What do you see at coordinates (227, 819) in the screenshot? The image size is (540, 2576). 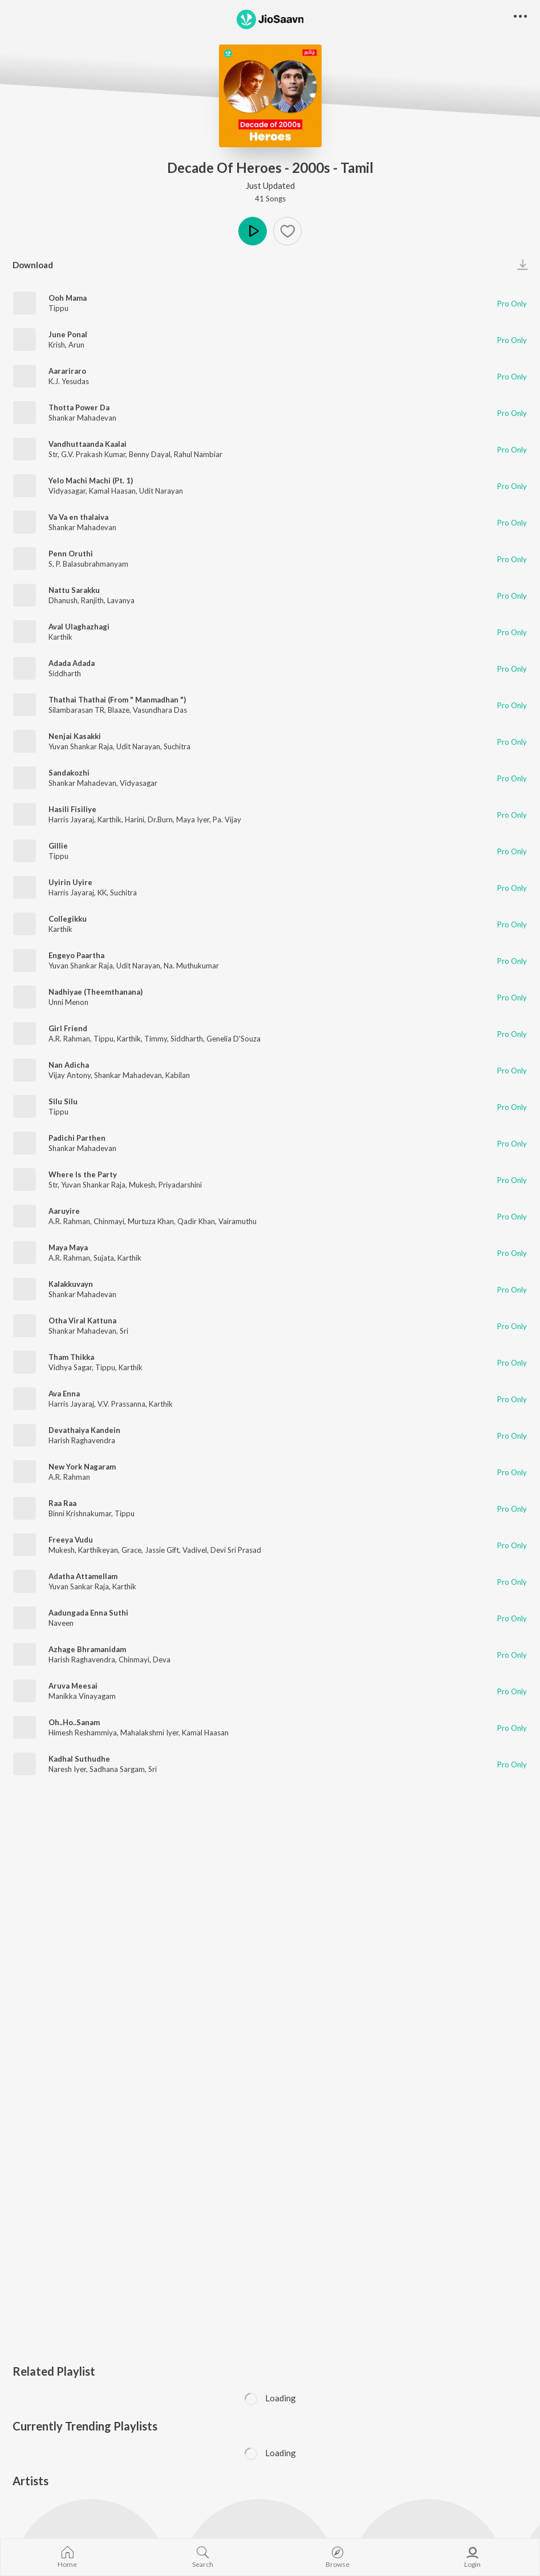 I see `Pa. Vijay` at bounding box center [227, 819].